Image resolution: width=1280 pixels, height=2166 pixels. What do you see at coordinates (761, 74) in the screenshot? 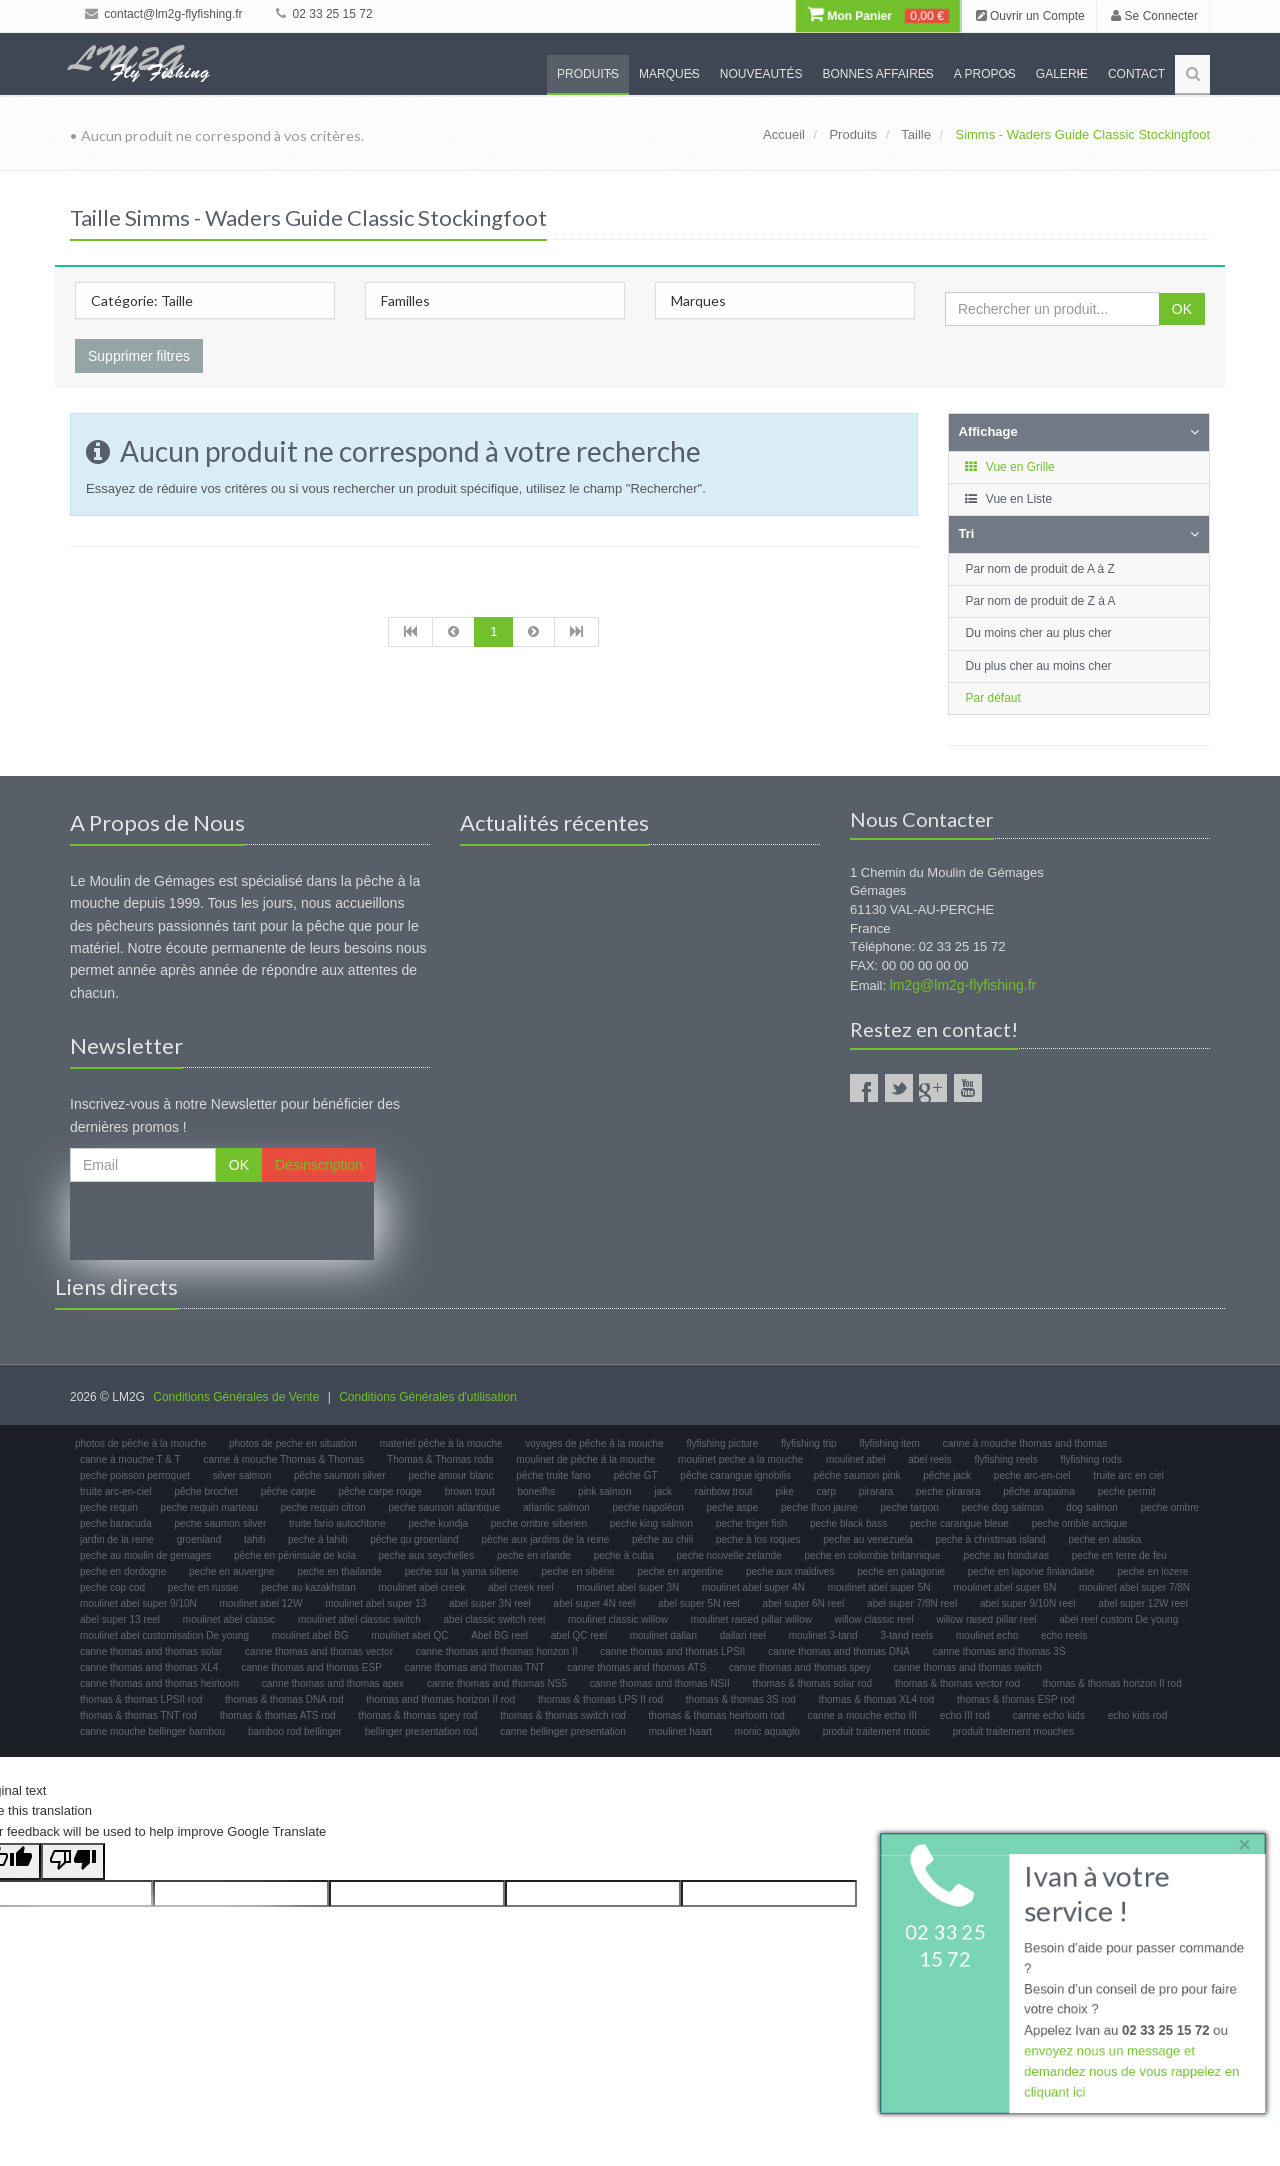
I see `Nouveautés` at bounding box center [761, 74].